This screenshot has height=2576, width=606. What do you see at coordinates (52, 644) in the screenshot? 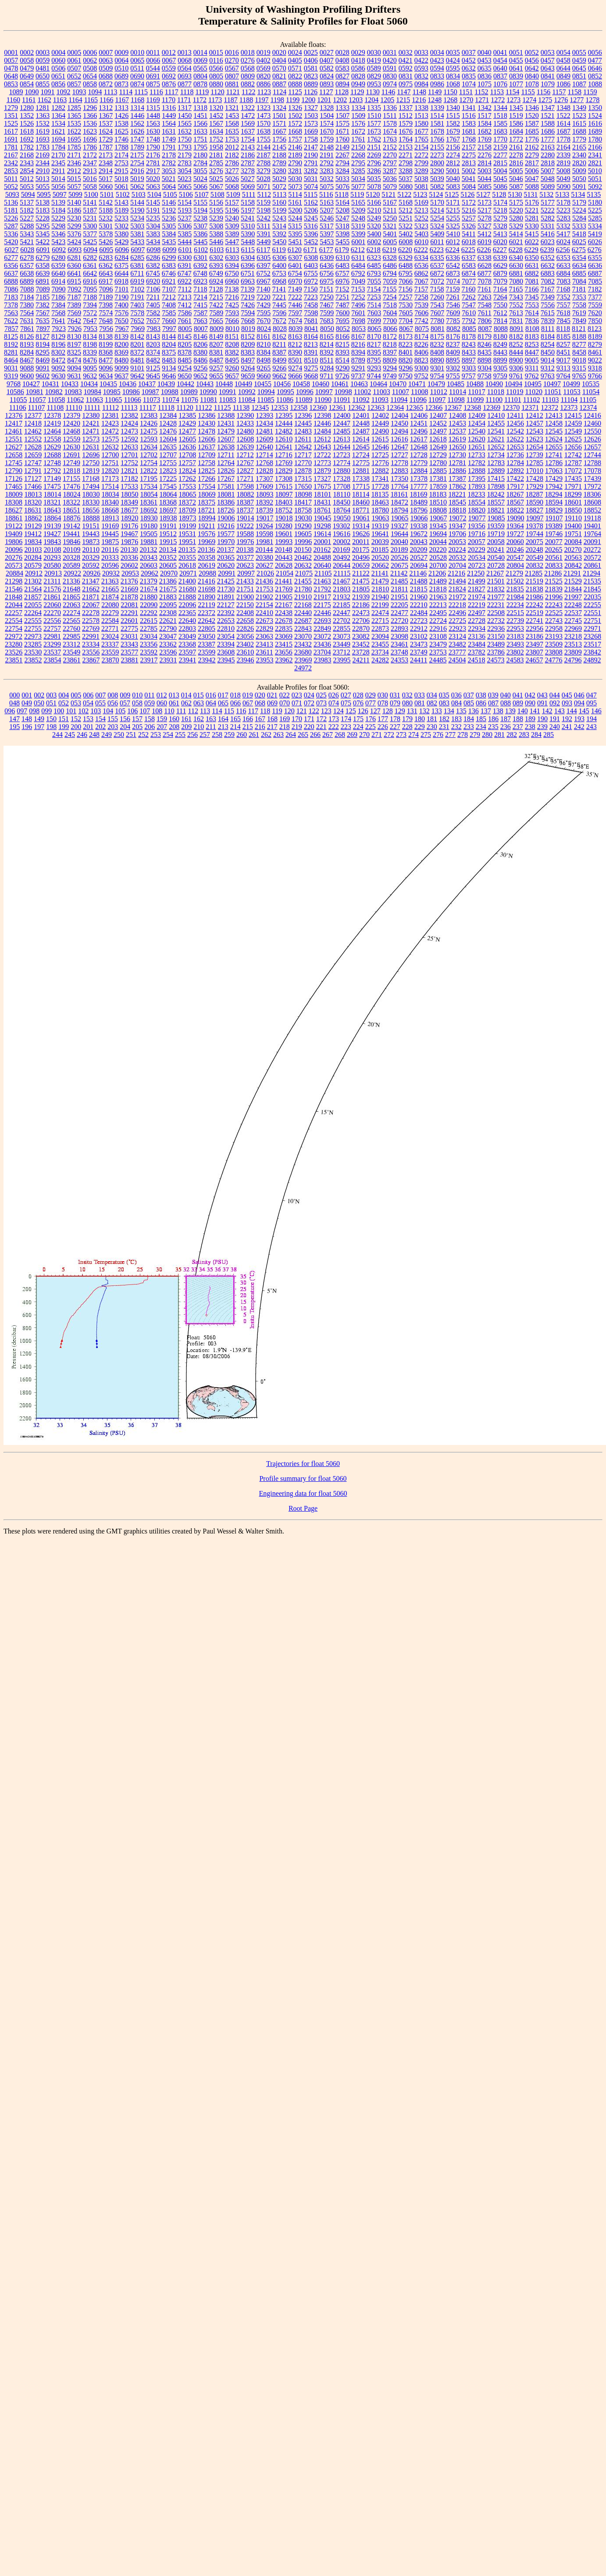
I see `23299` at bounding box center [52, 644].